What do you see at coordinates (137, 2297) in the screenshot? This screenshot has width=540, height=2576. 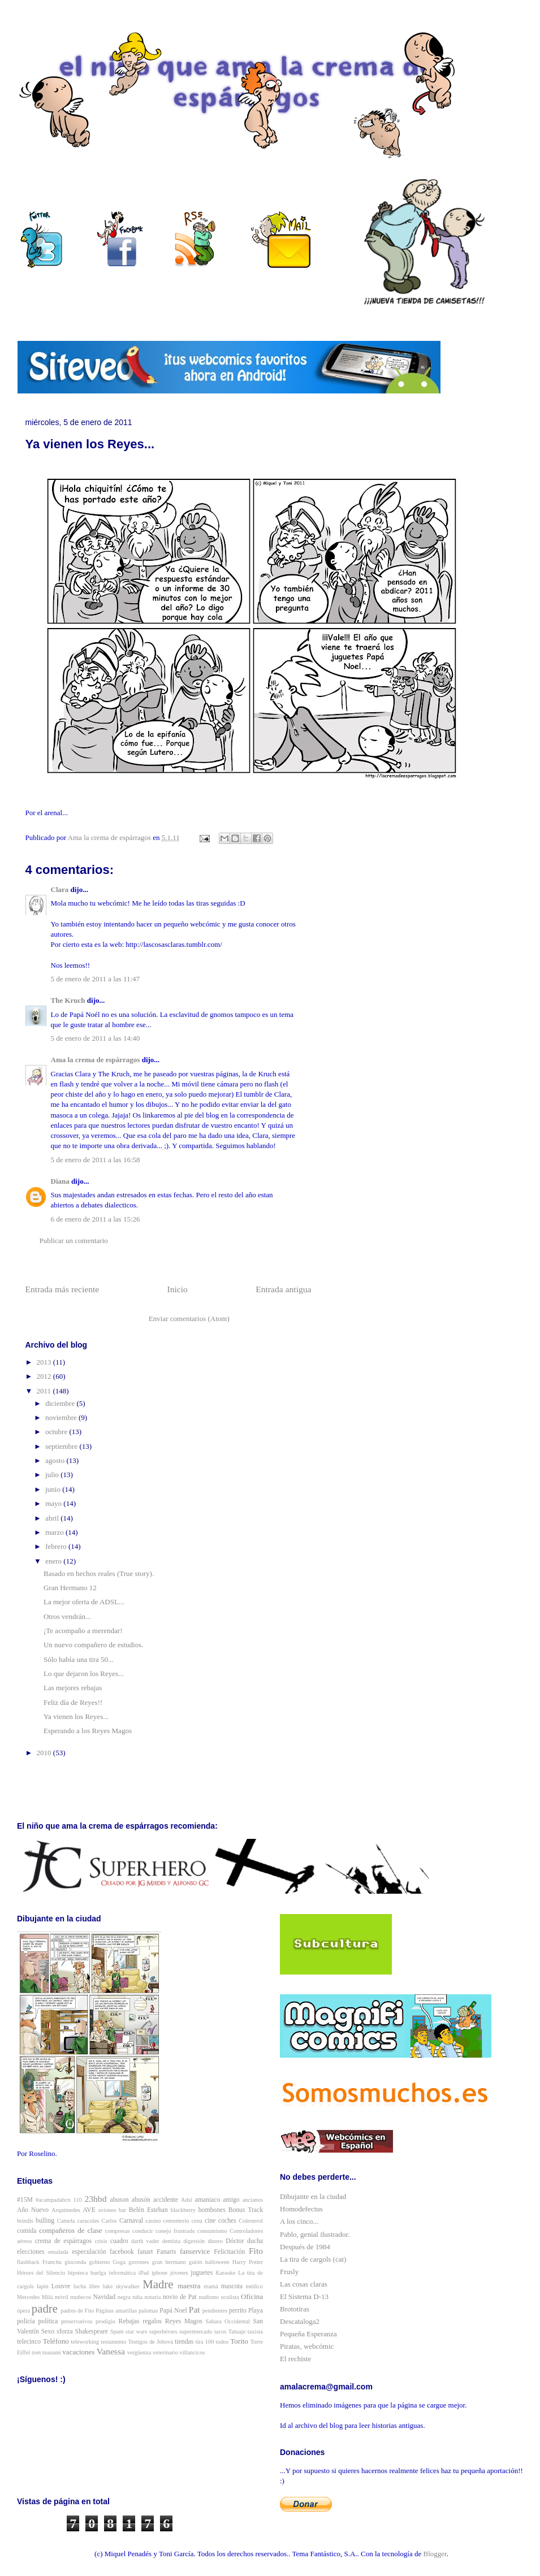 I see `niña` at bounding box center [137, 2297].